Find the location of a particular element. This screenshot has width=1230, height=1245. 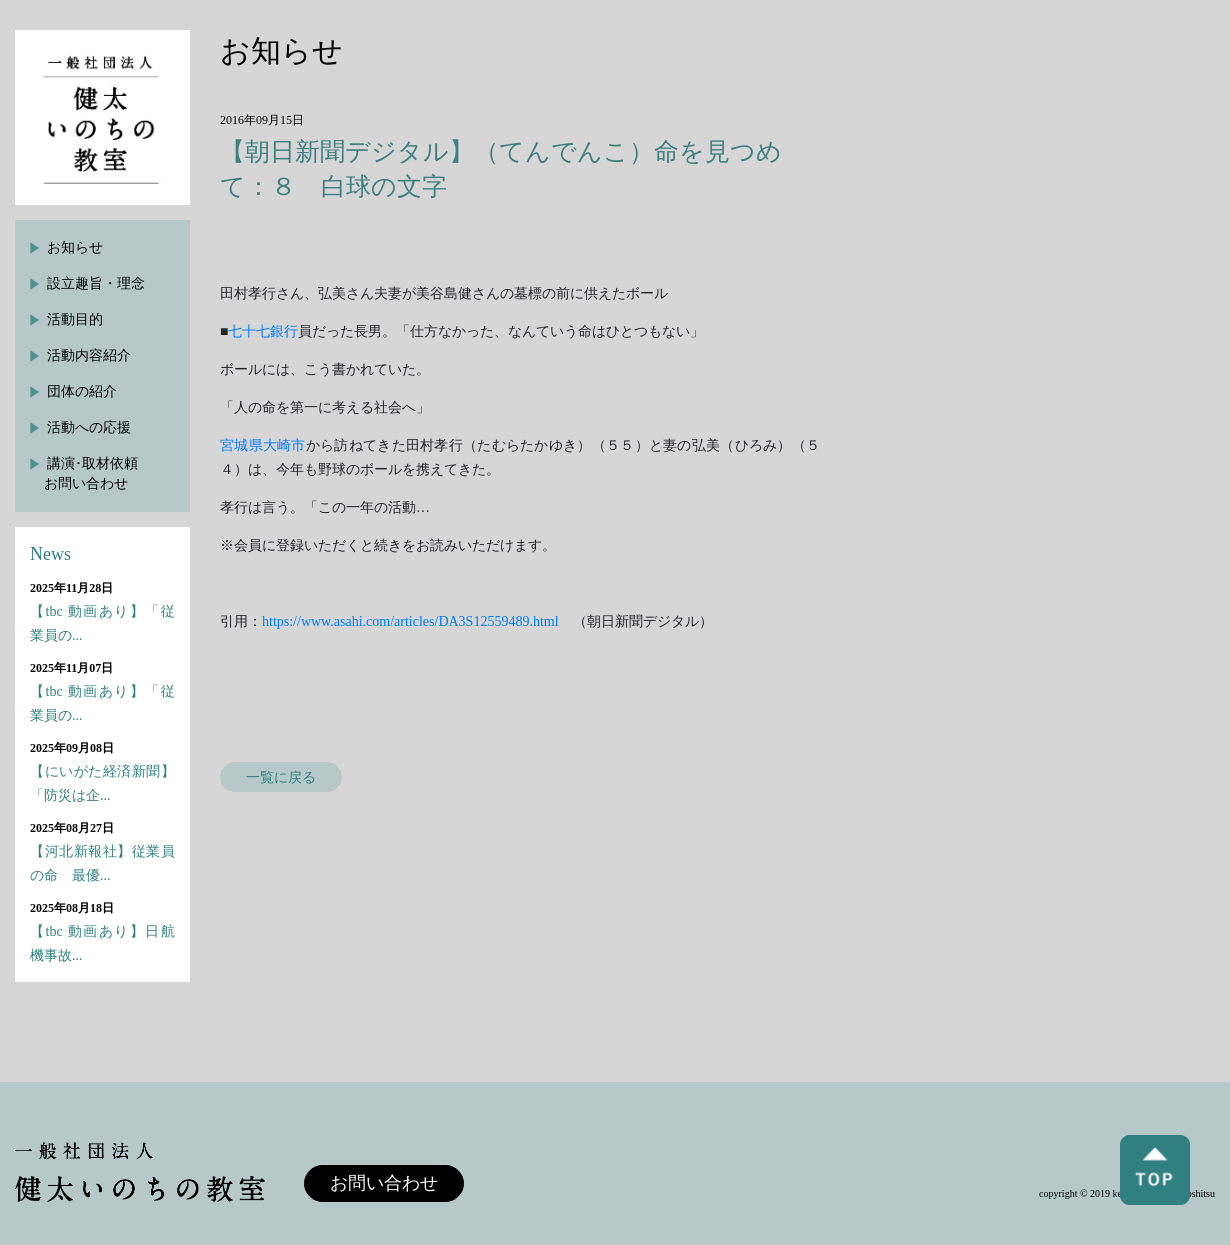

宮城県 is located at coordinates (241, 445).